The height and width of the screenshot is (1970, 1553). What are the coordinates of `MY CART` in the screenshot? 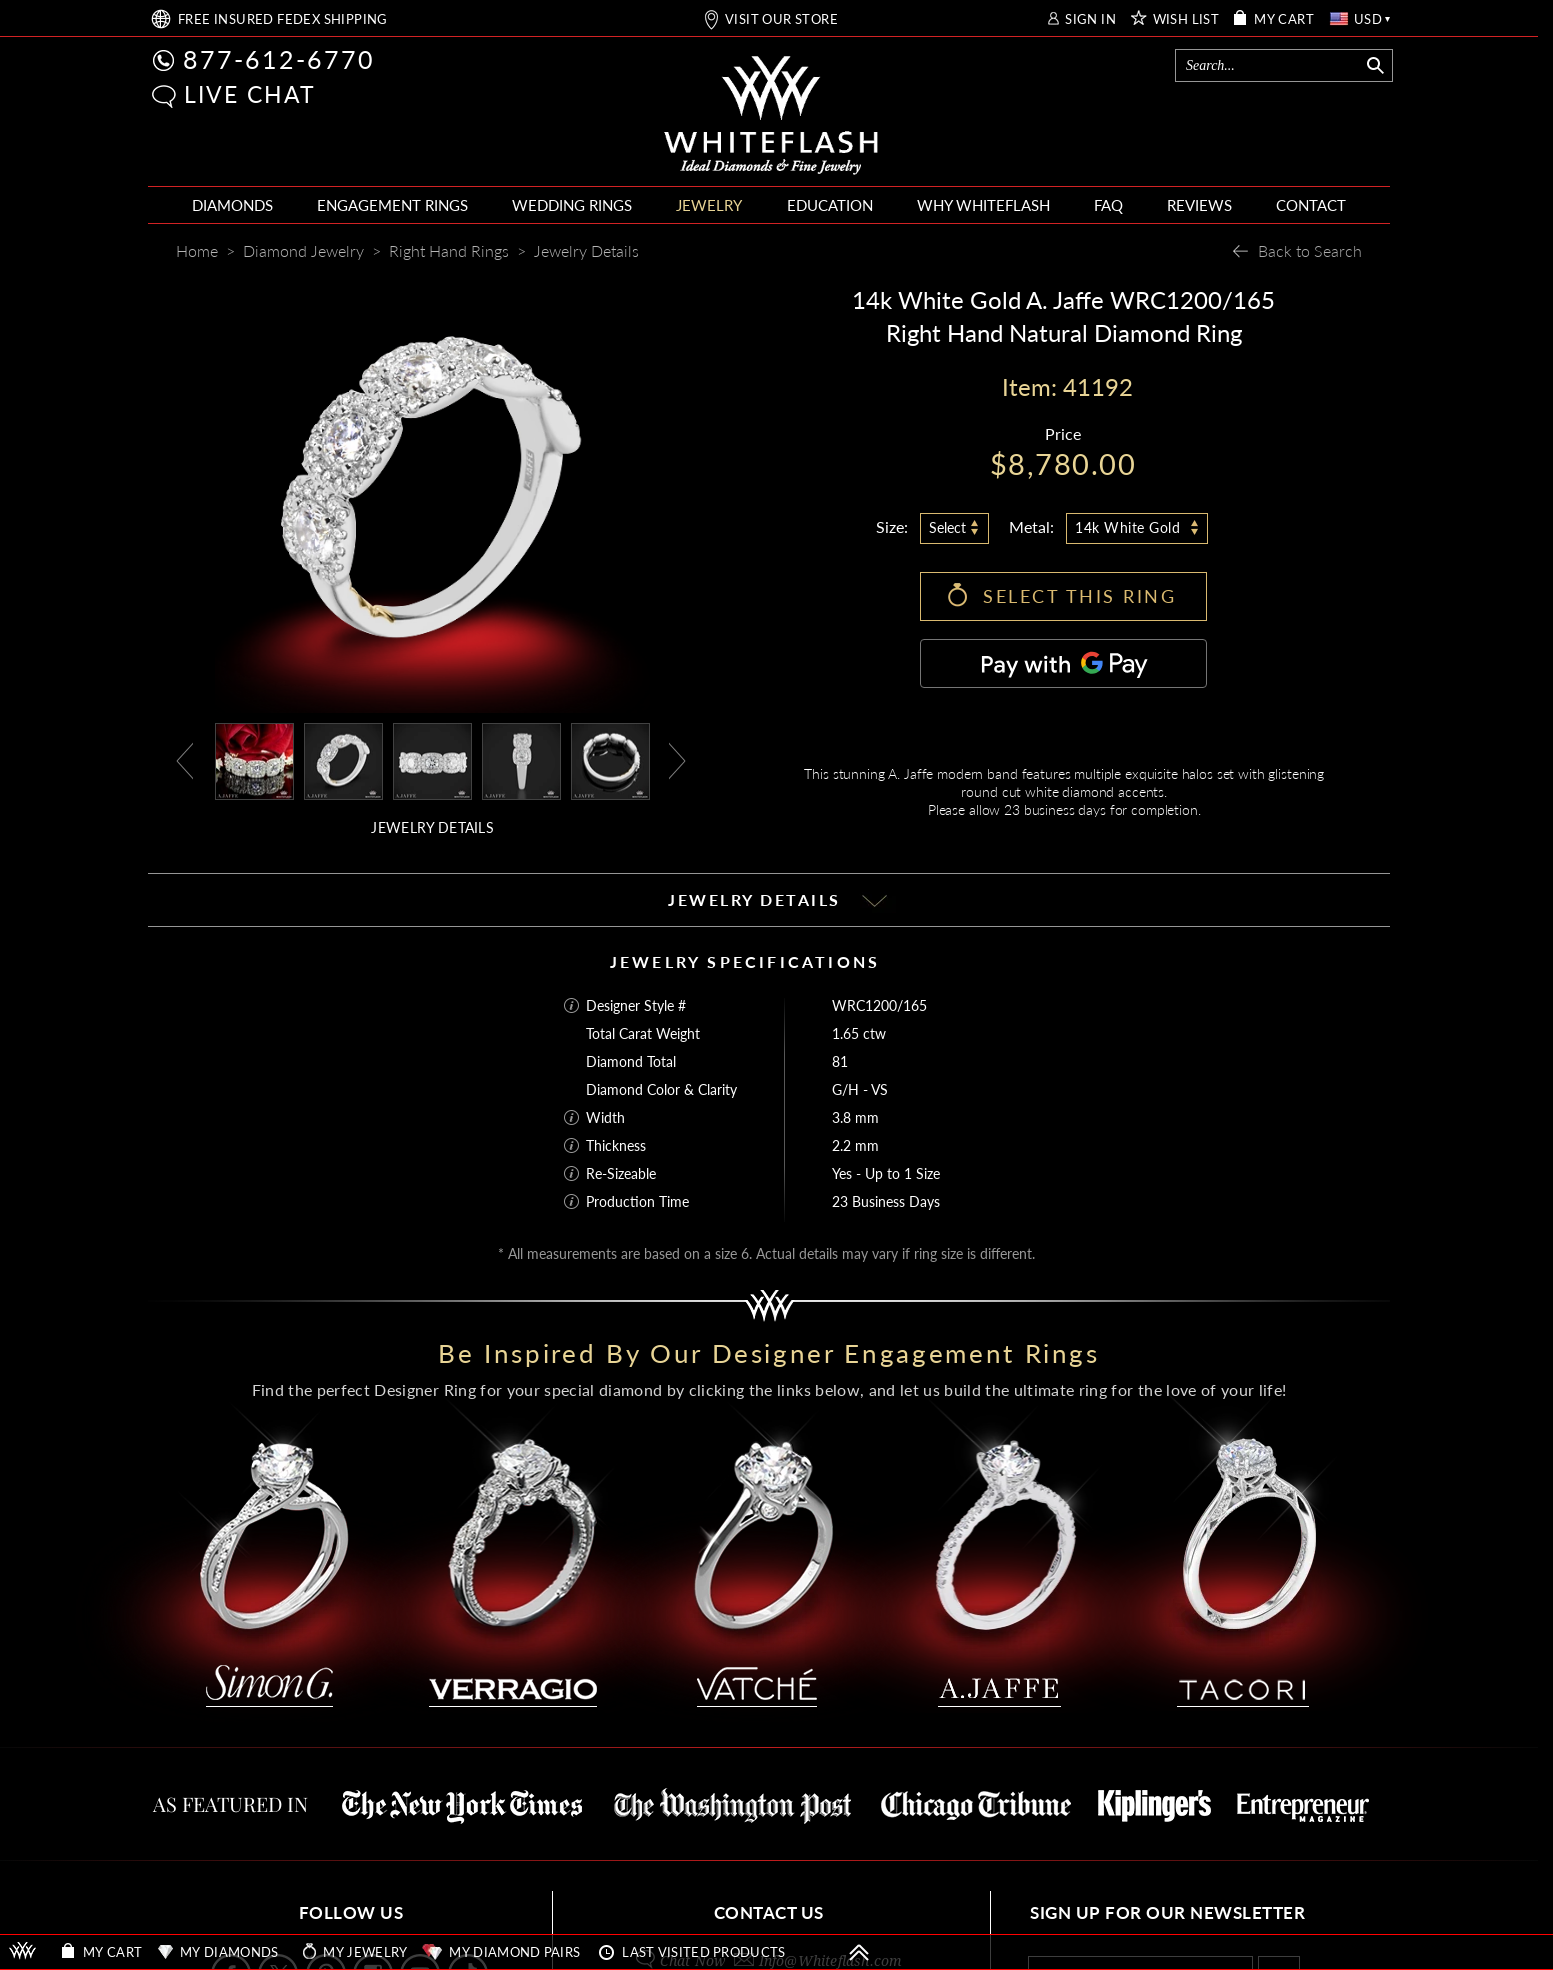 It's located at (1284, 19).